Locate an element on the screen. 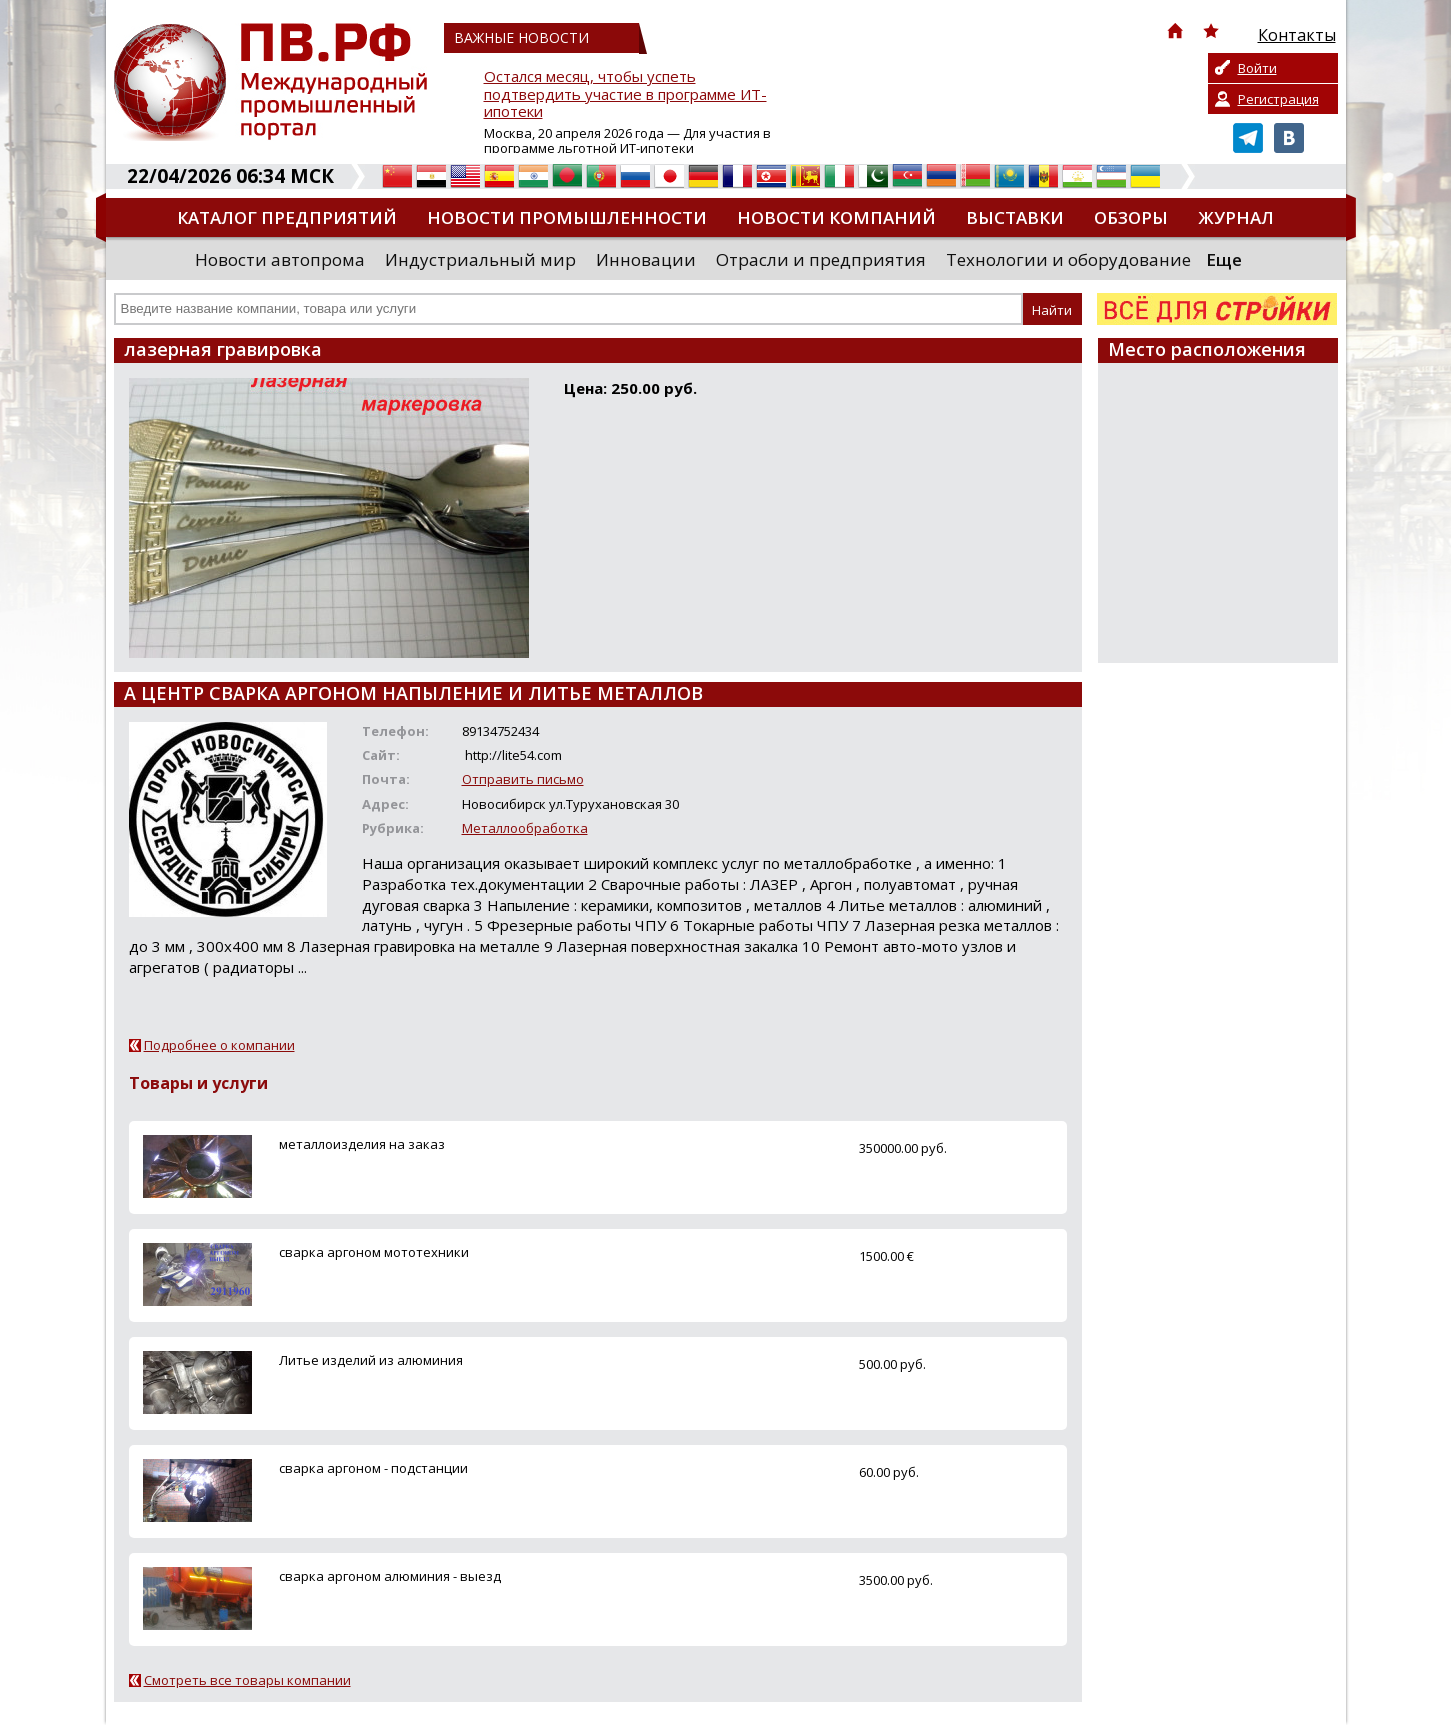  Литье изделий из алюминия is located at coordinates (371, 1360).